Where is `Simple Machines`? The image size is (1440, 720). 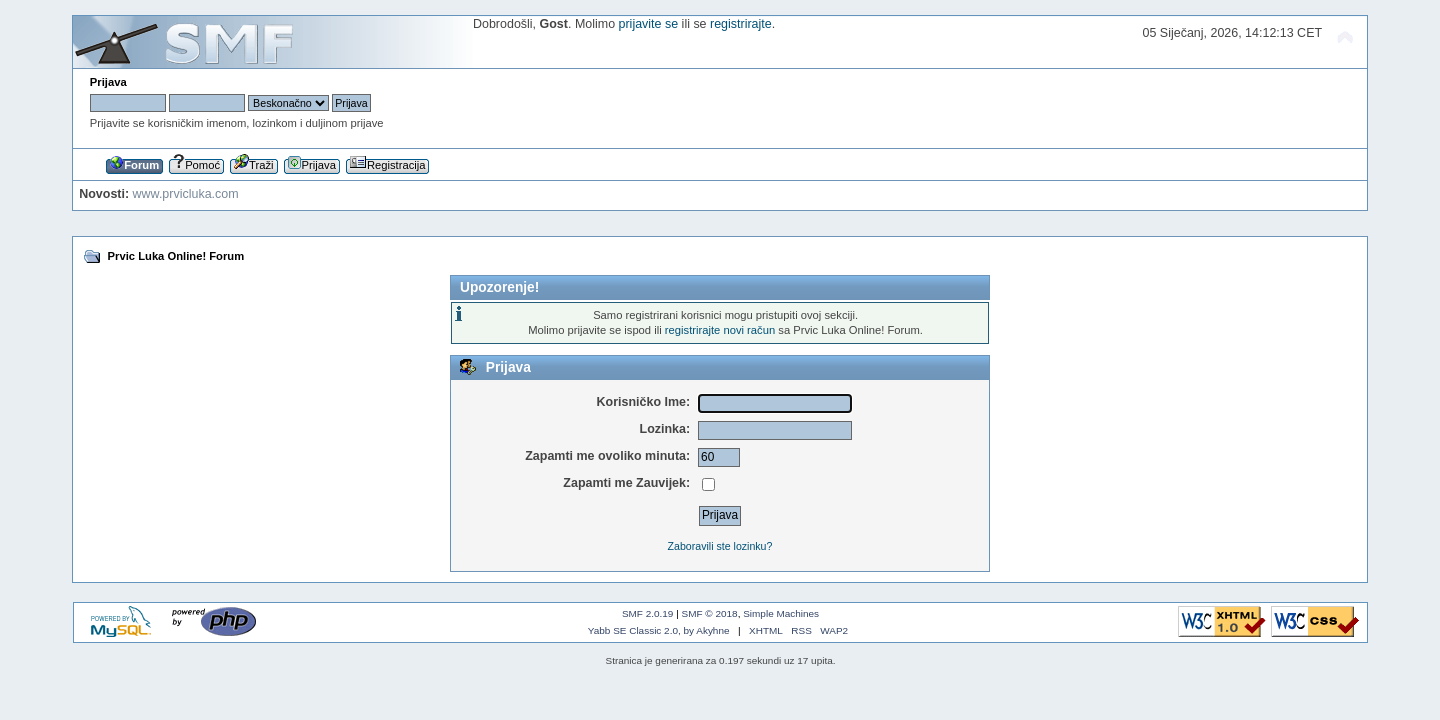 Simple Machines is located at coordinates (781, 613).